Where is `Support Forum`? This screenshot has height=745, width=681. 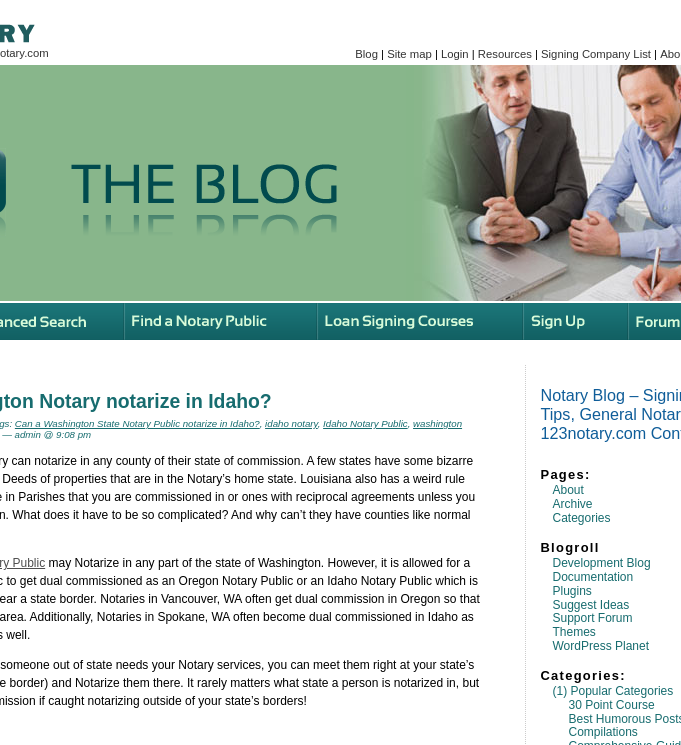
Support Forum is located at coordinates (593, 618).